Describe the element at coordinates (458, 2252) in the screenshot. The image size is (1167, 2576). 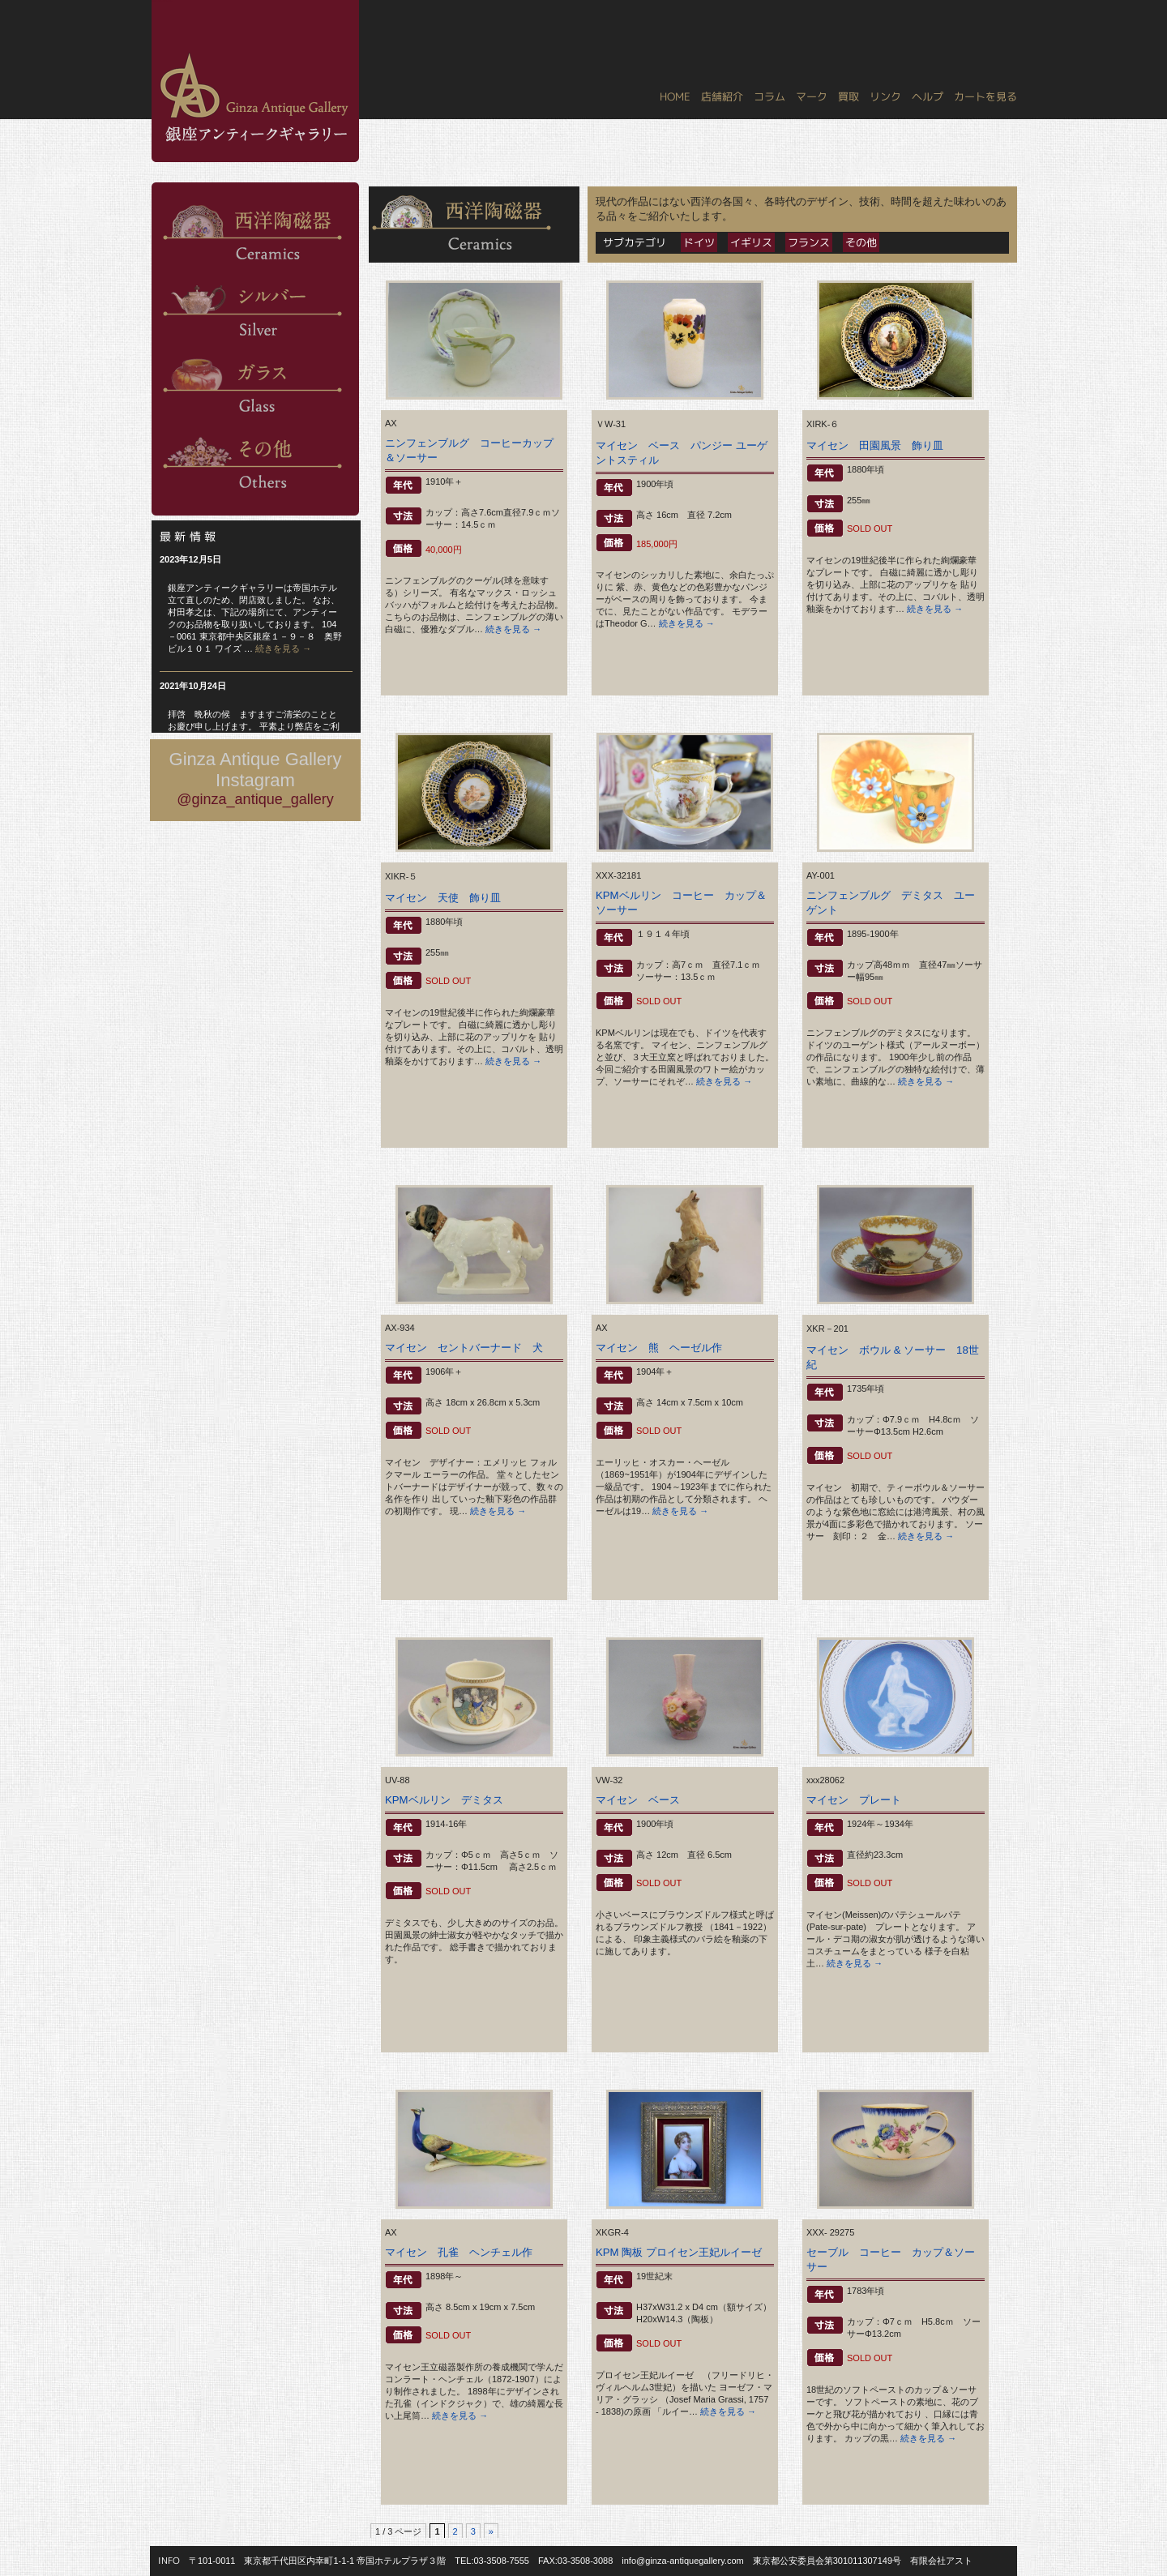
I see `マイセン 孔雀 ヘンチェル作` at that location.